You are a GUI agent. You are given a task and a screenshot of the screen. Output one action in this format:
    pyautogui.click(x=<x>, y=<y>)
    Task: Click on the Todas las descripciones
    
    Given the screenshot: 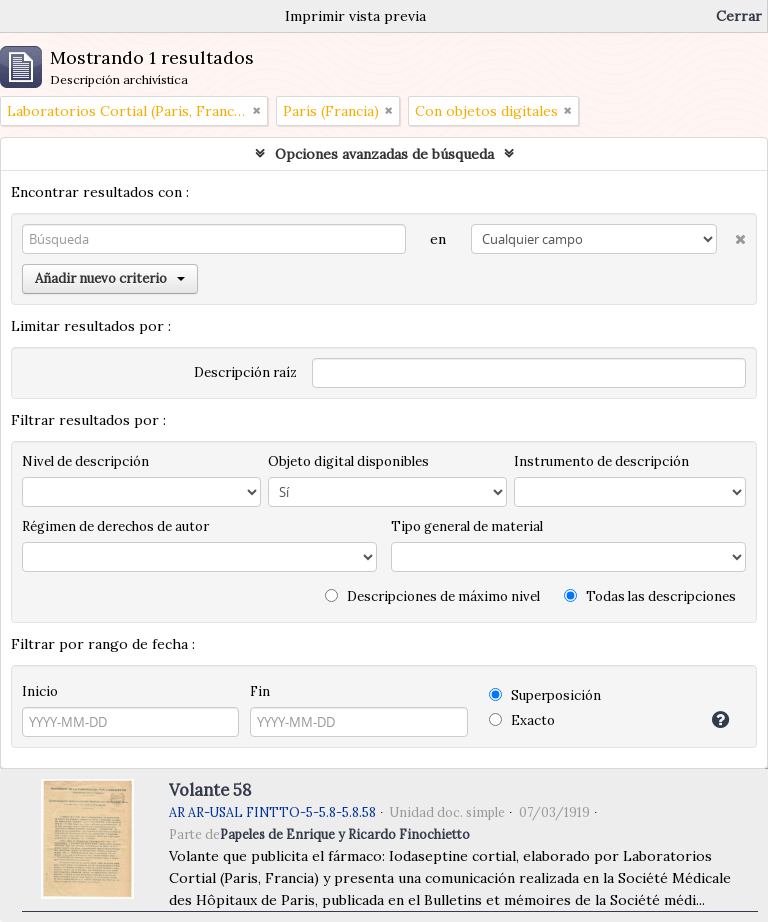 What is the action you would take?
    pyautogui.click(x=650, y=596)
    